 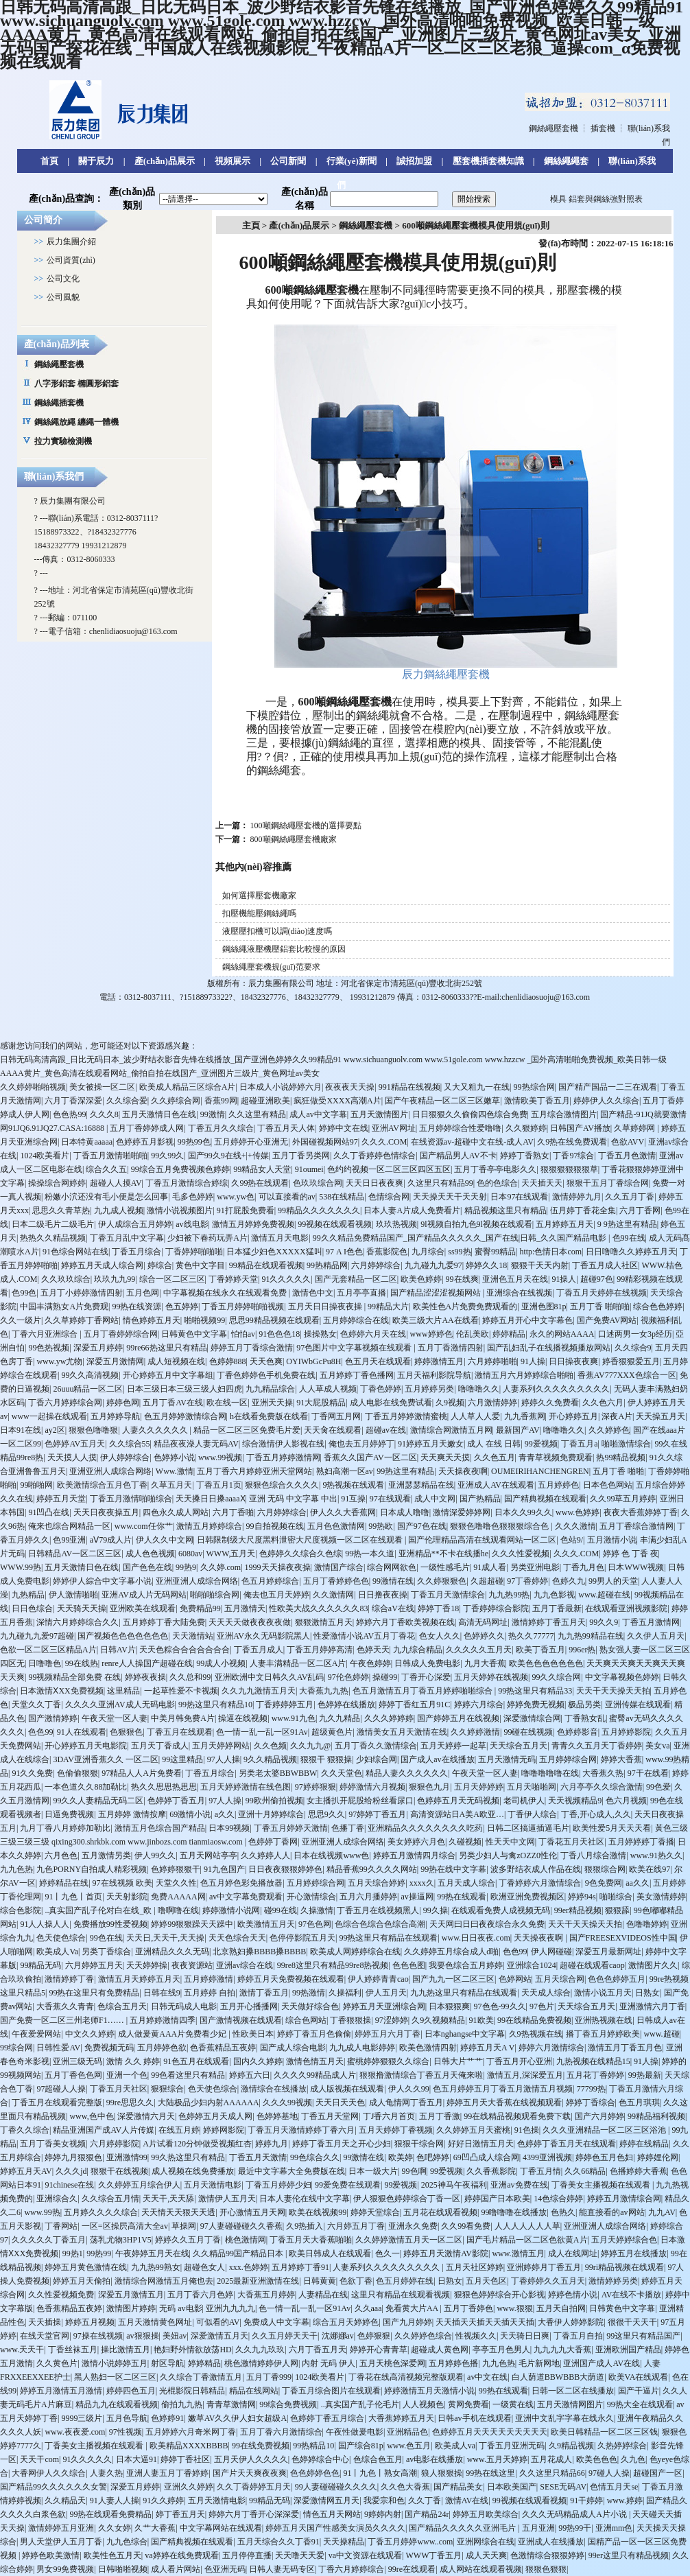 What do you see at coordinates (233, 1279) in the screenshot?
I see `丁香婷婷天堂` at bounding box center [233, 1279].